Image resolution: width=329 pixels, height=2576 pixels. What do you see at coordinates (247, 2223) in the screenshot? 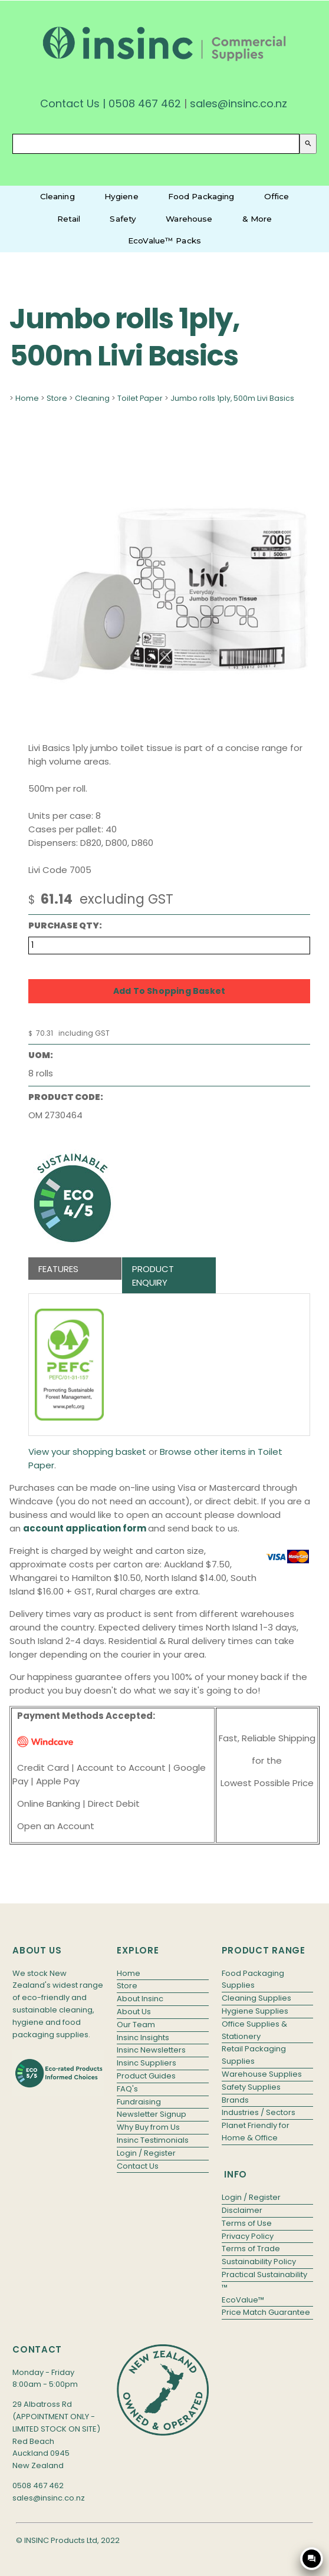
I see `Terms of Use` at bounding box center [247, 2223].